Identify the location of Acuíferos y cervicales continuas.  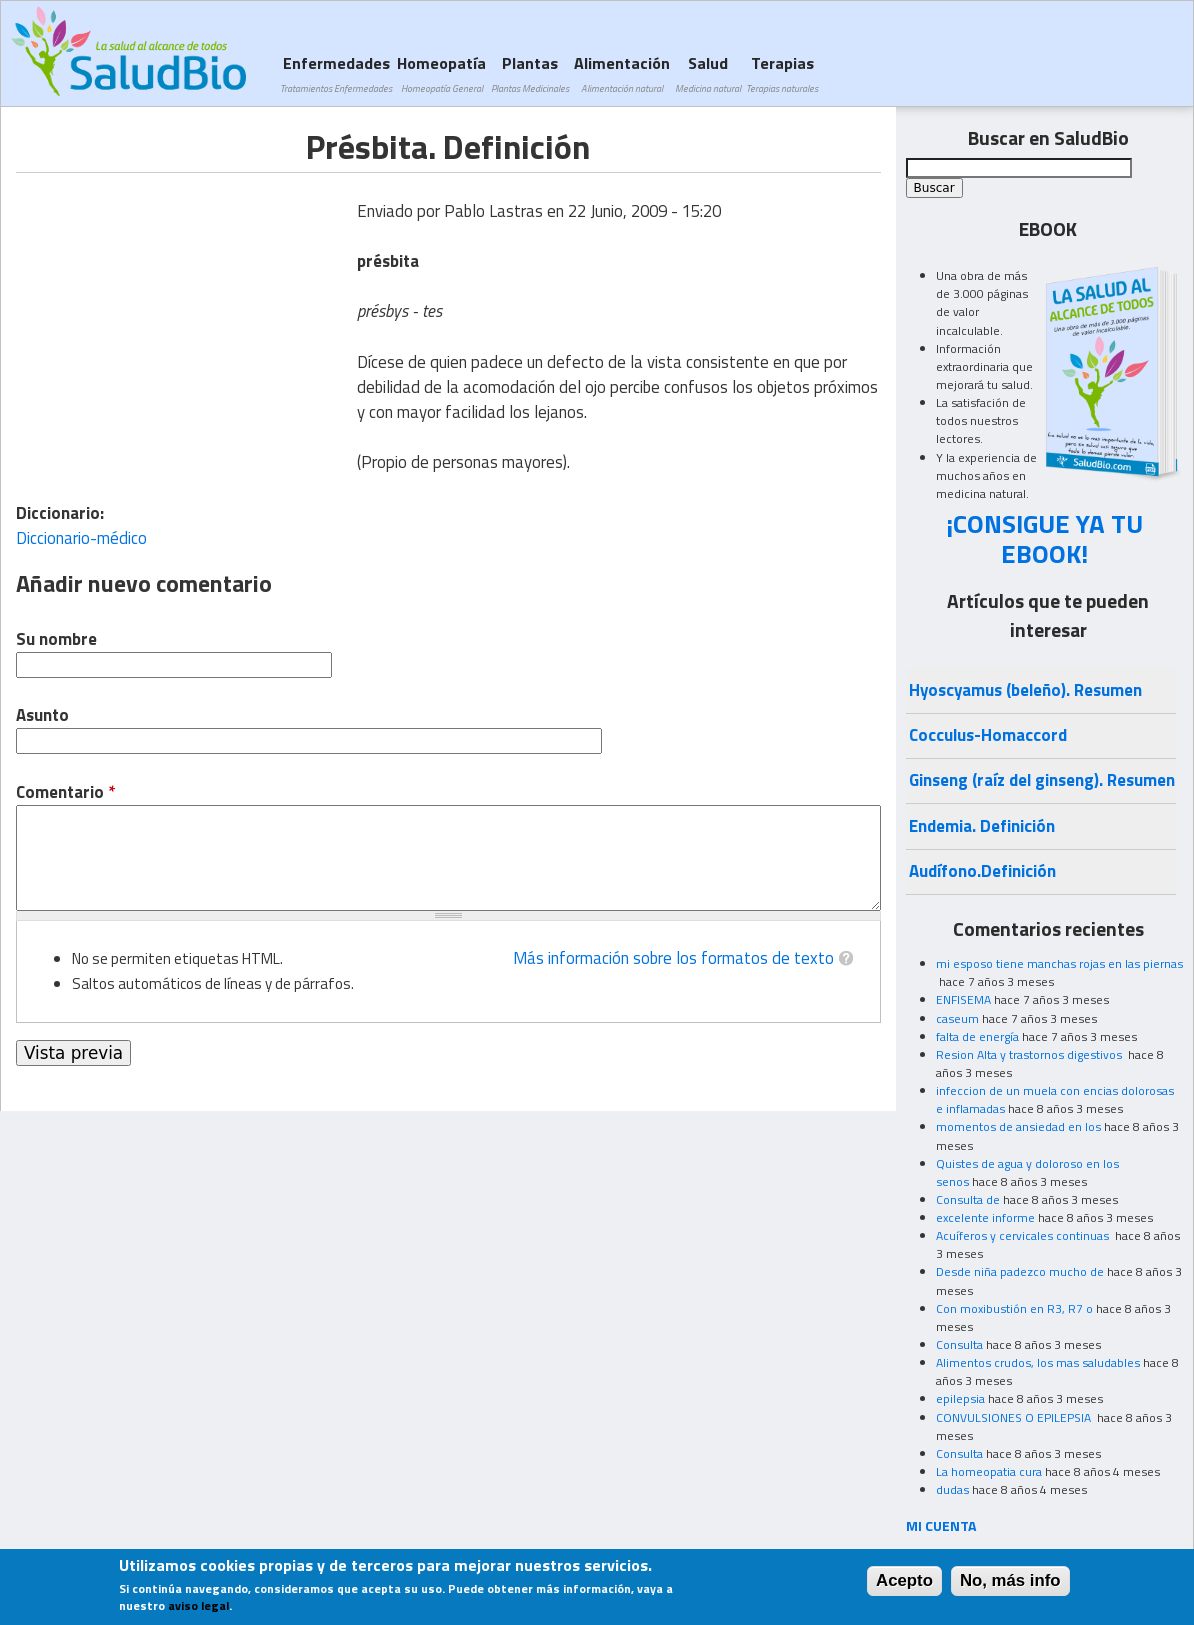
(1024, 1235).